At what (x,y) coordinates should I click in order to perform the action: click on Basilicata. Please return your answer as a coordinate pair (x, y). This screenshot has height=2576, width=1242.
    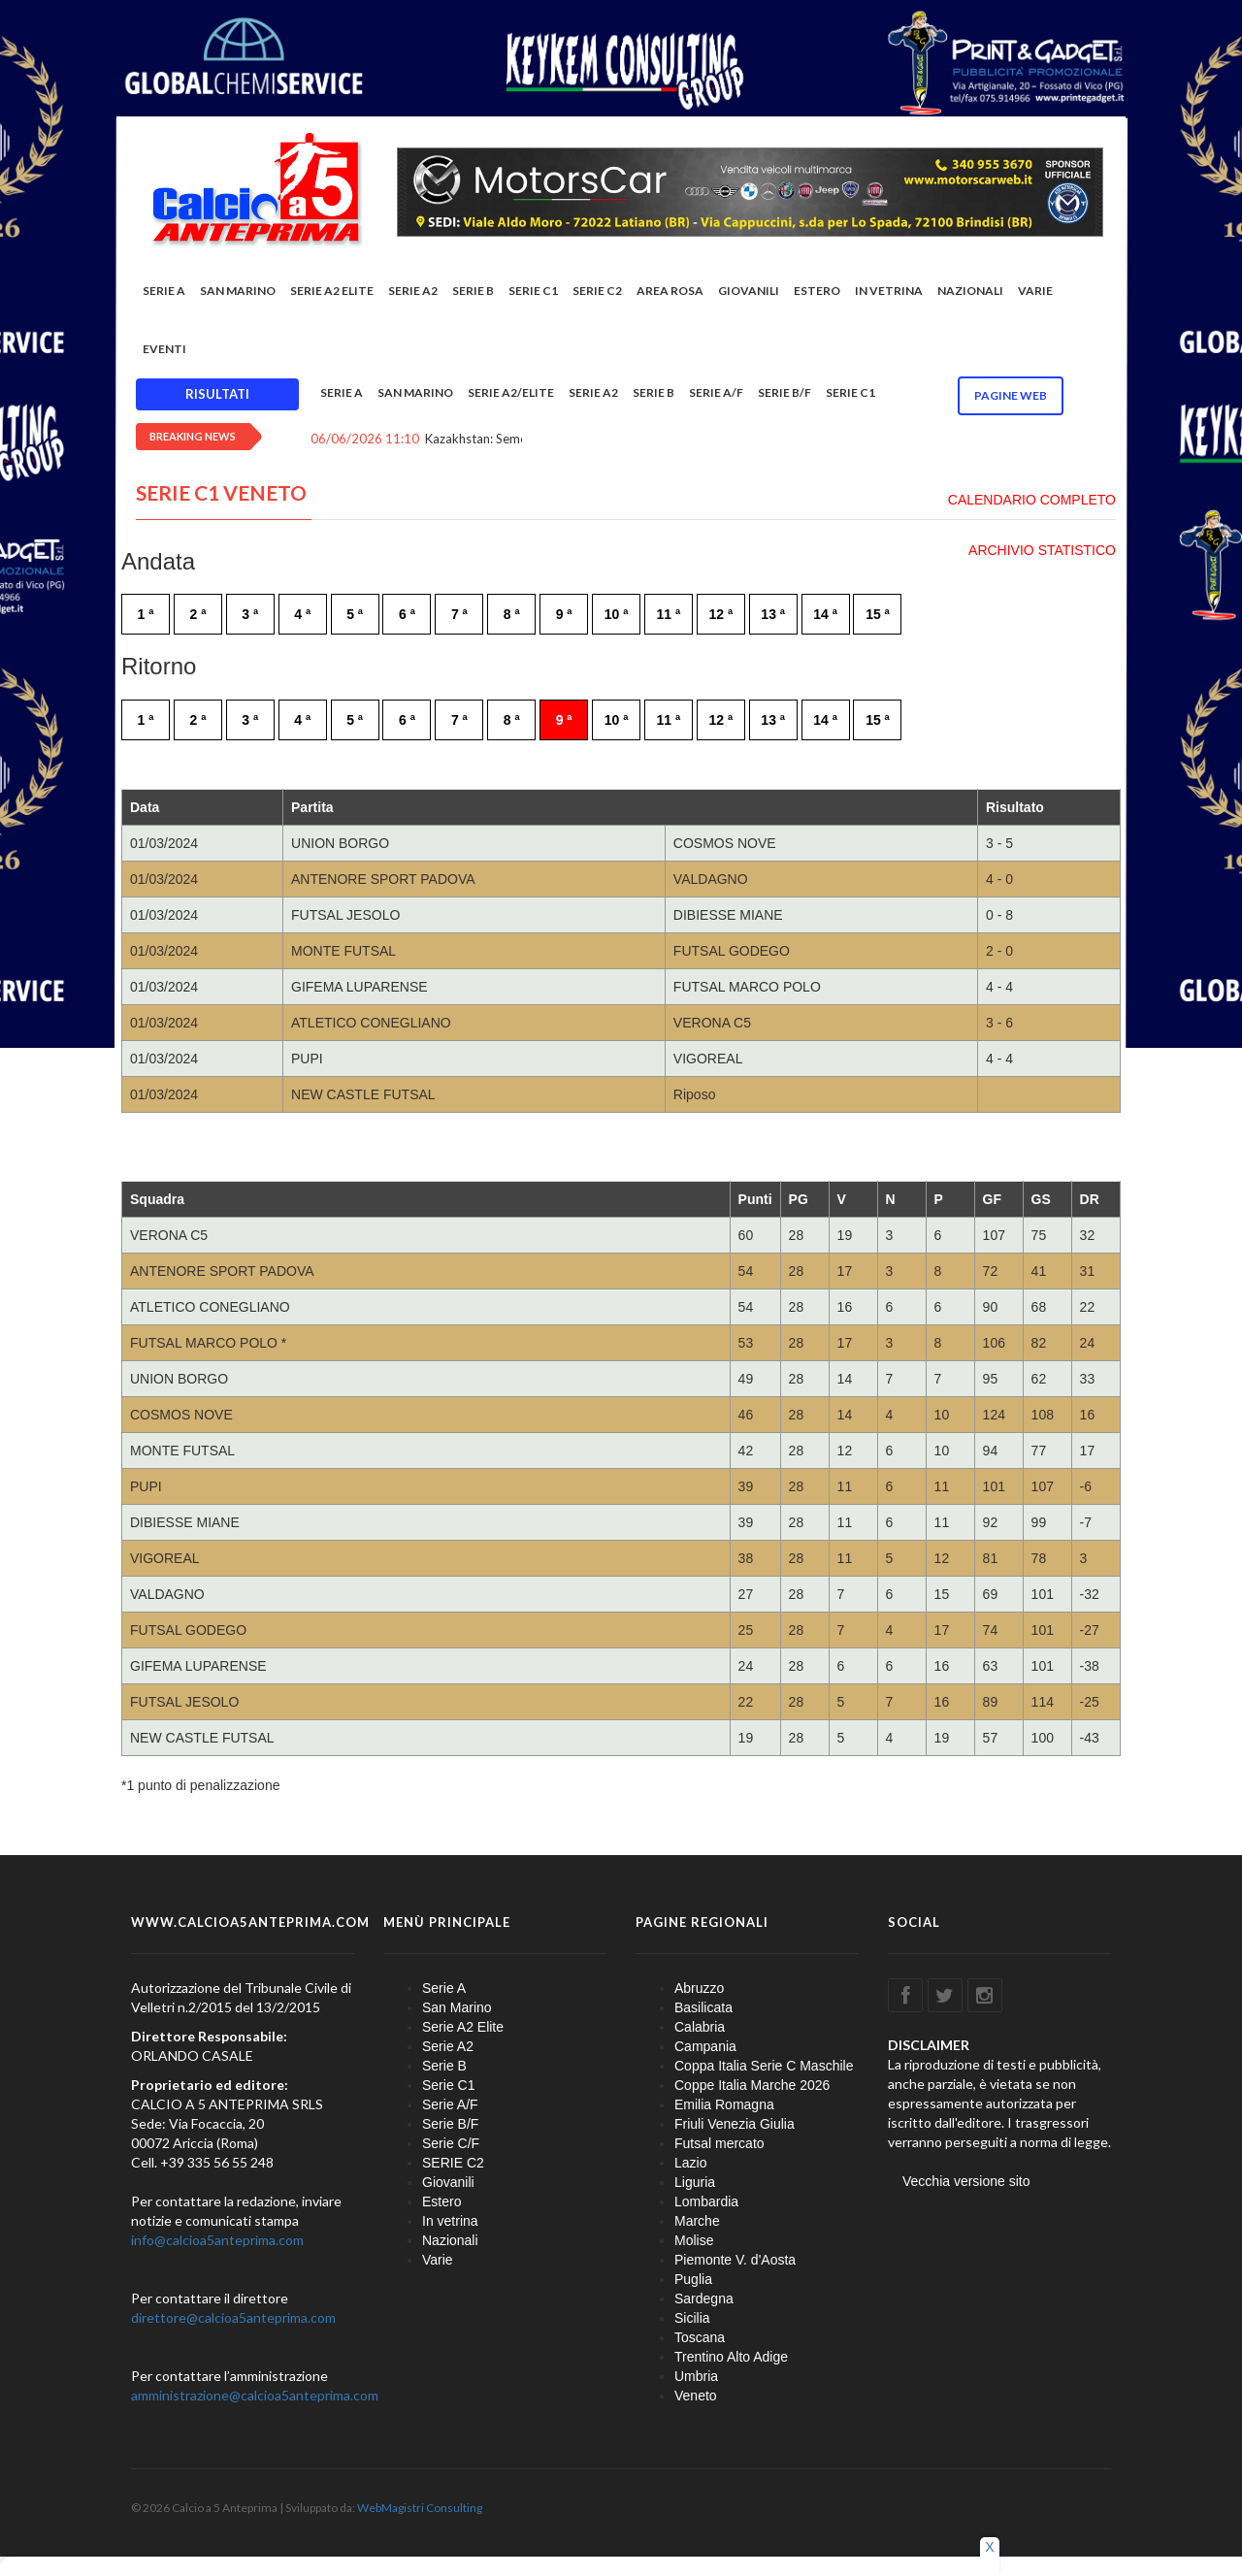
    Looking at the image, I should click on (703, 2007).